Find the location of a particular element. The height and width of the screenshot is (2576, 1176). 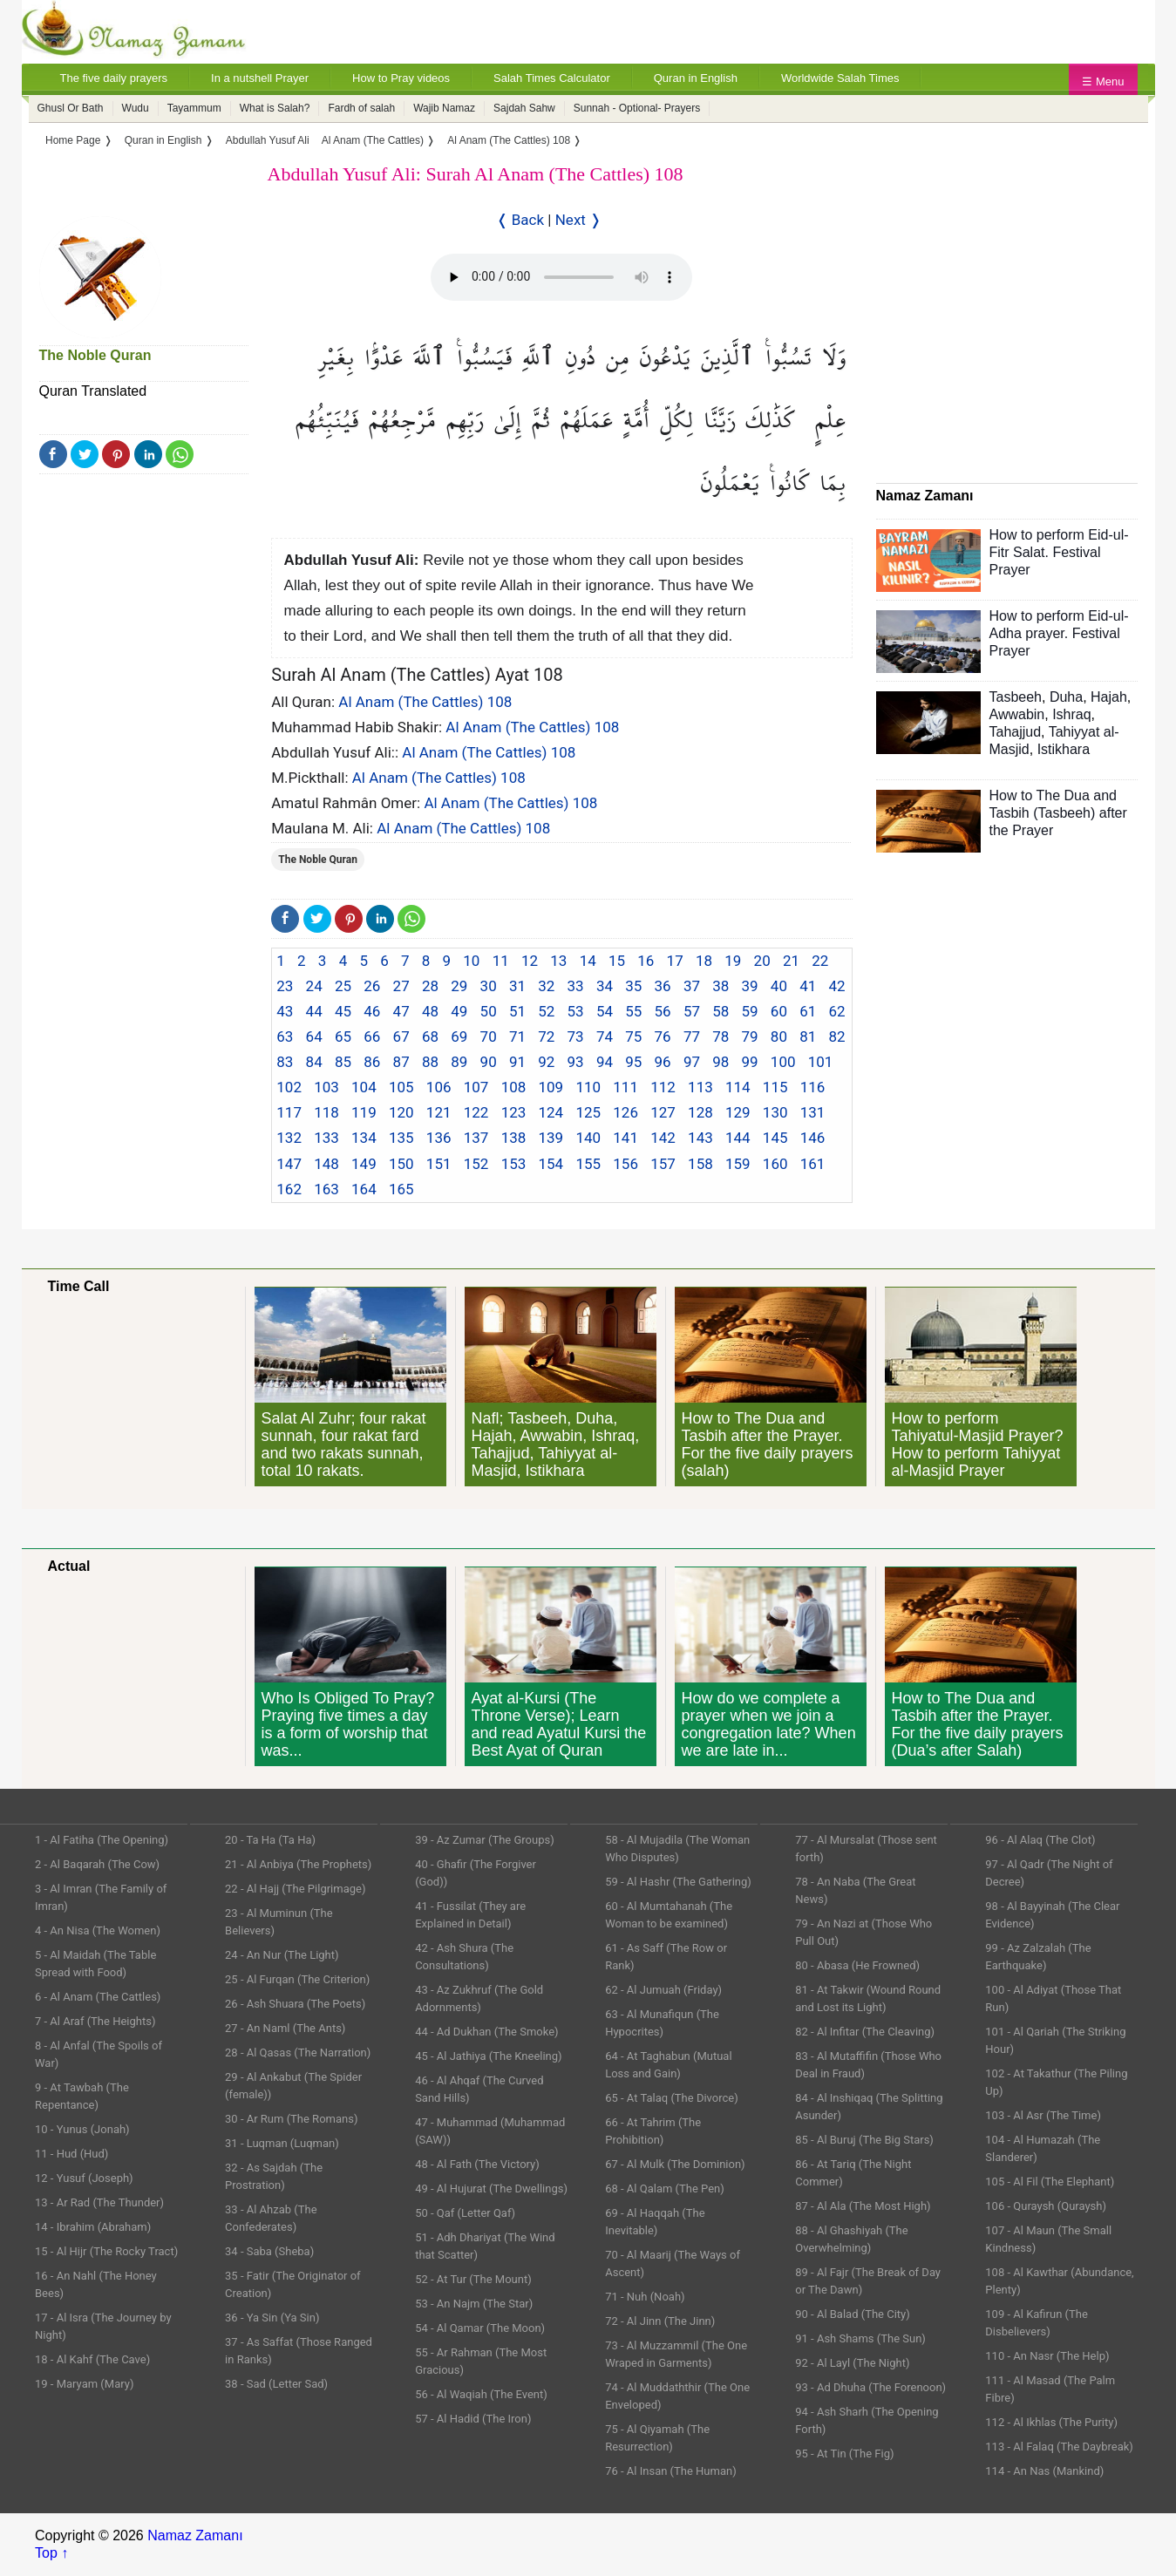

72 - Al Jinn (The Jinn) is located at coordinates (660, 2321).